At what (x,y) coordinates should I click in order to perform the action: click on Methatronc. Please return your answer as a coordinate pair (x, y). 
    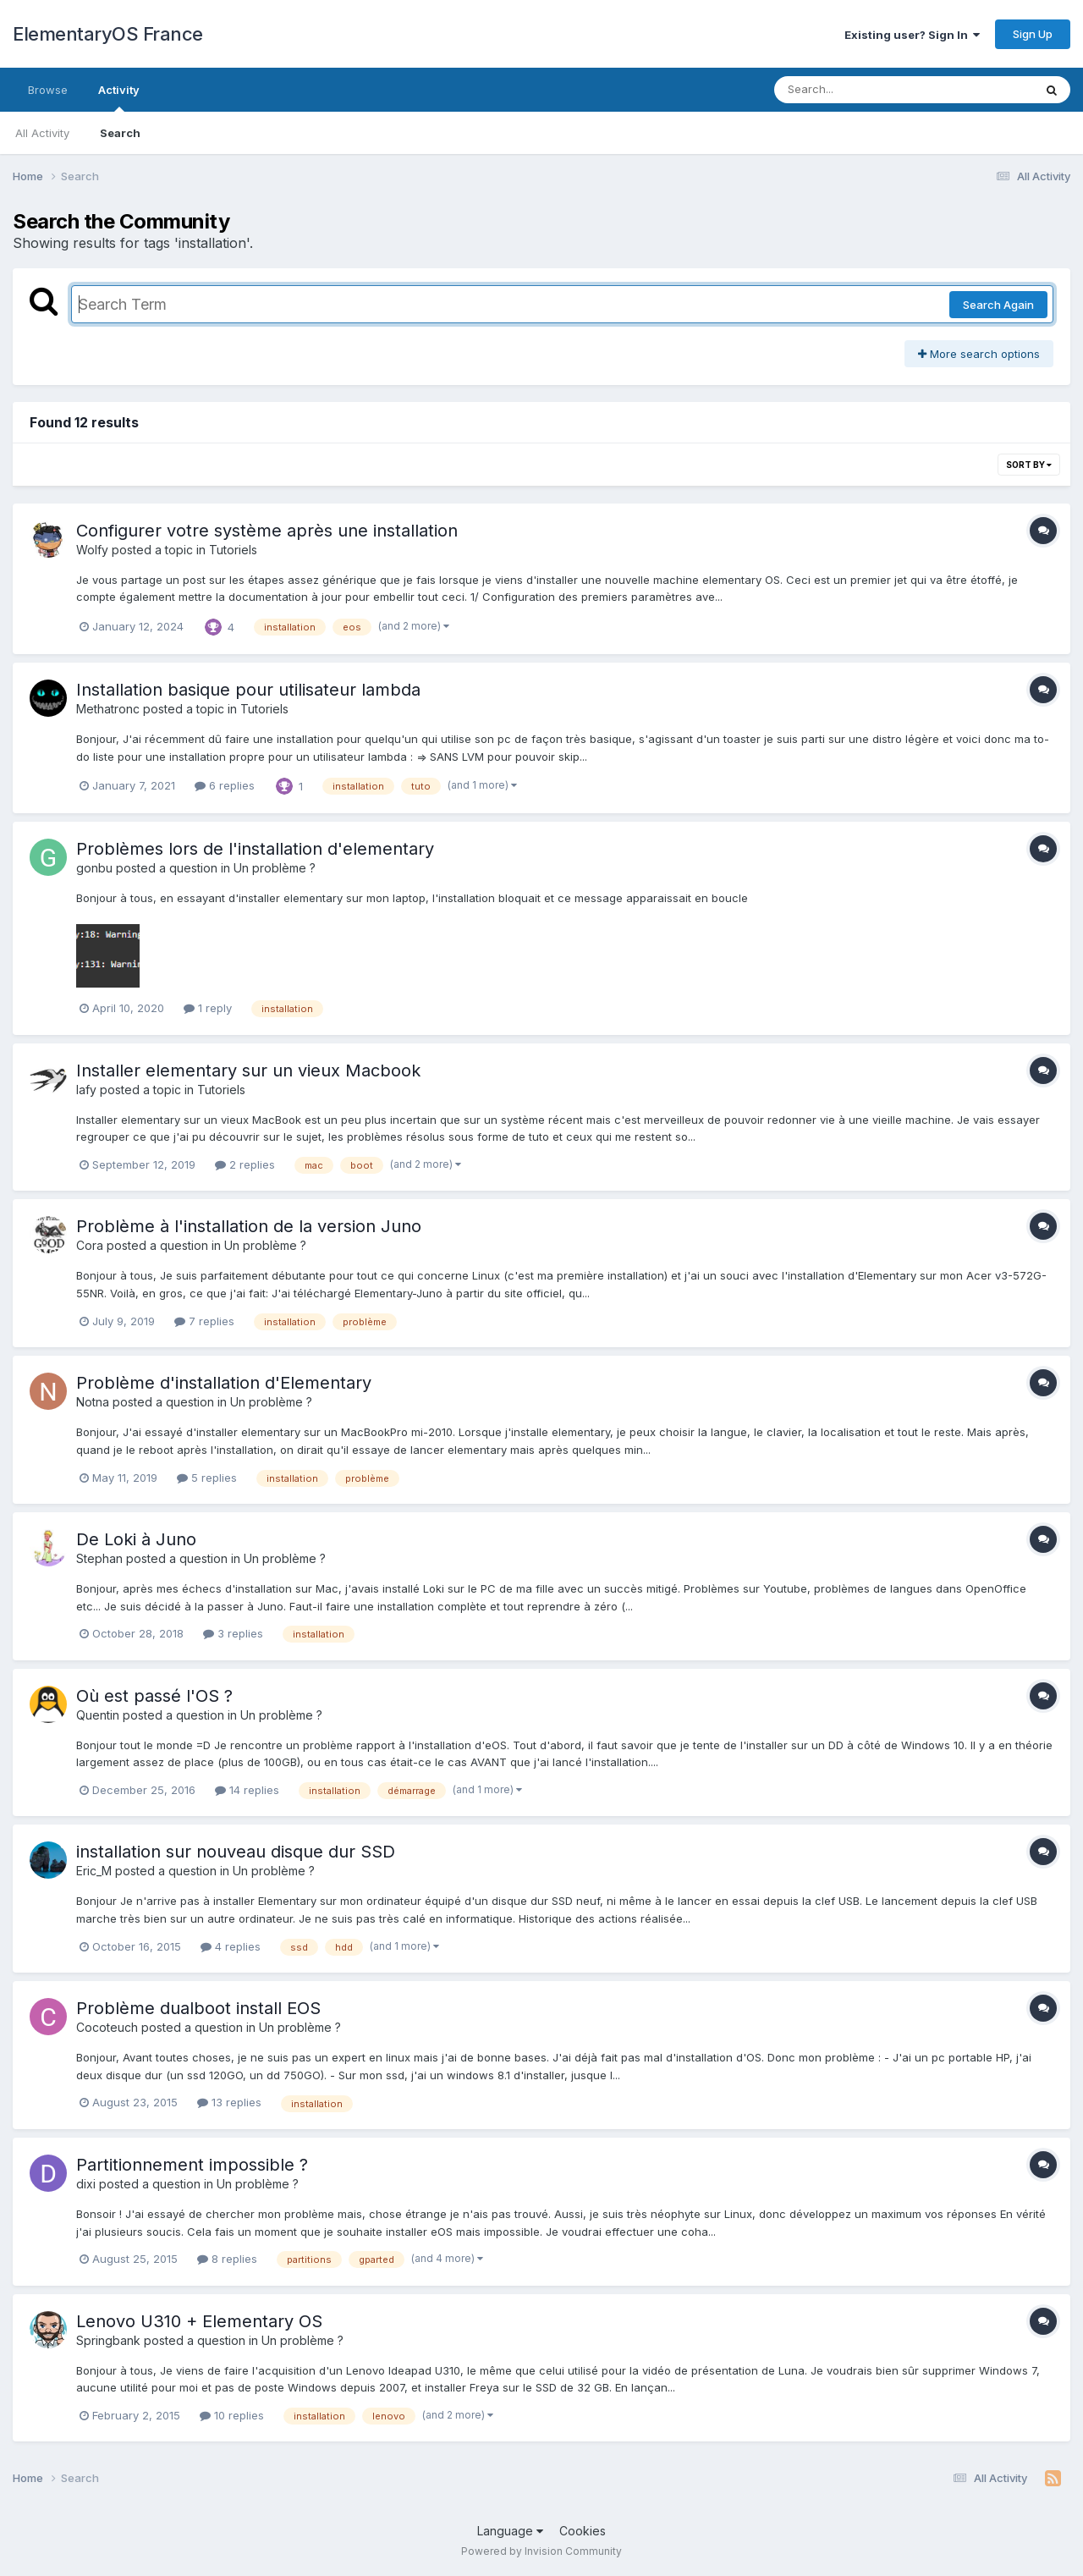
    Looking at the image, I should click on (108, 709).